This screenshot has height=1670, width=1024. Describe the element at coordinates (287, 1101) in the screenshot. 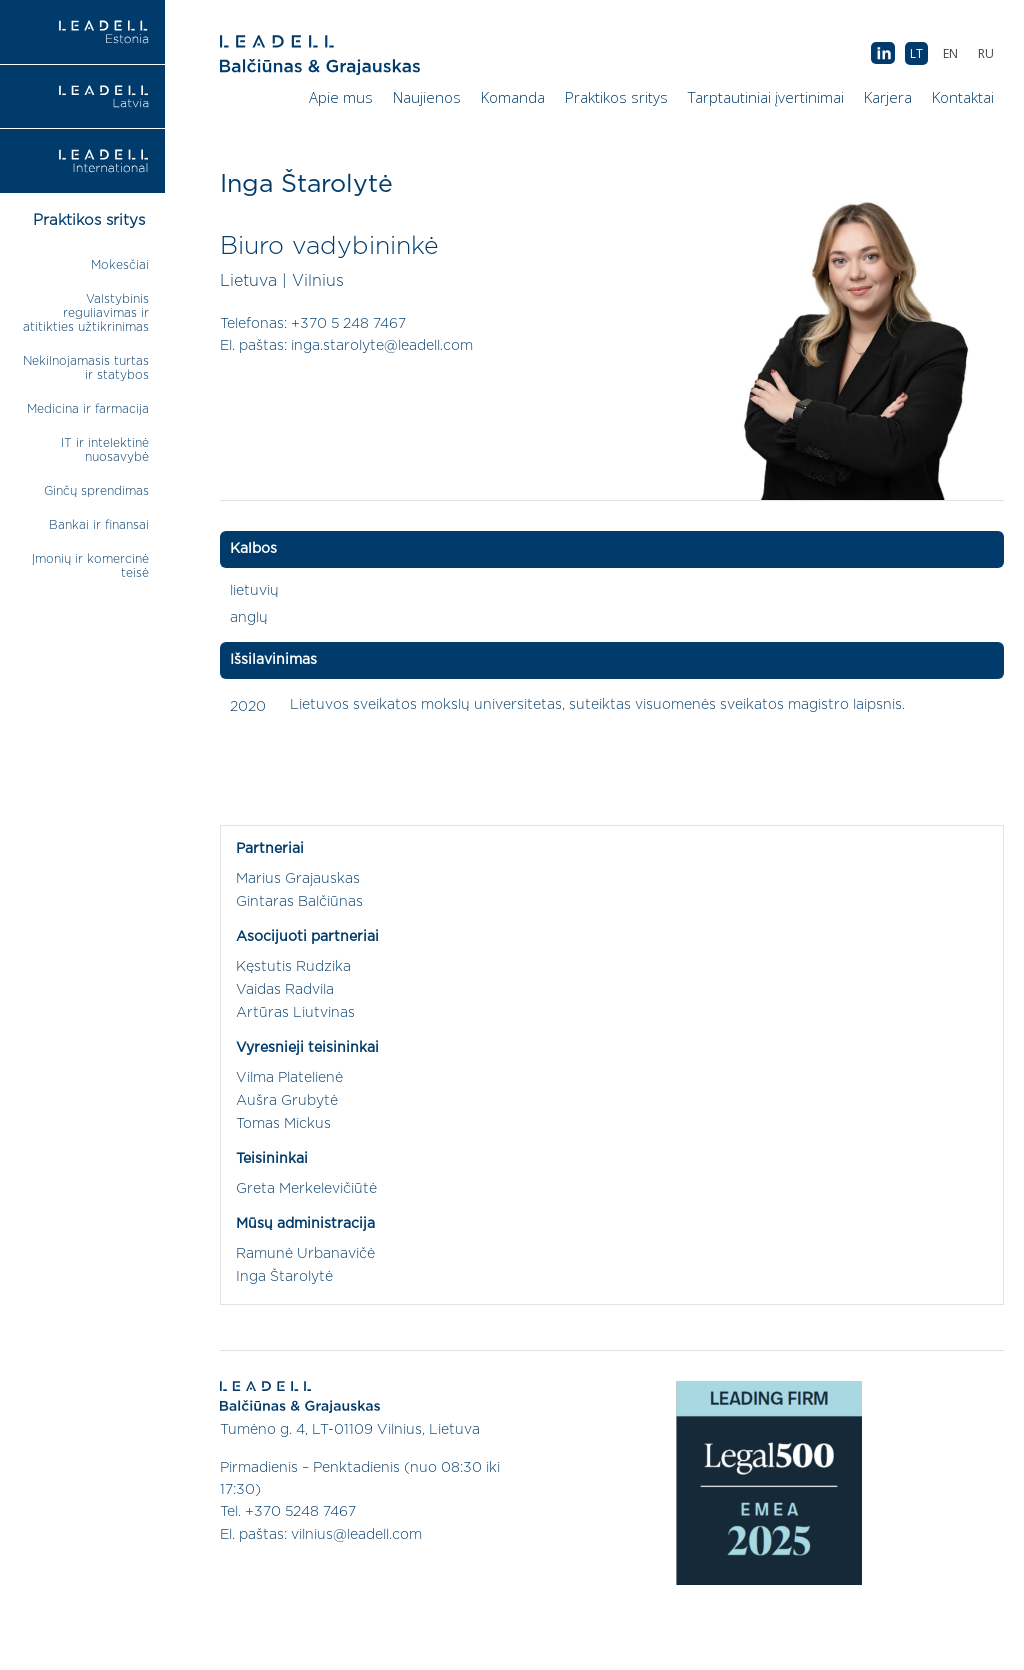

I see `Aušra Grubytė` at that location.